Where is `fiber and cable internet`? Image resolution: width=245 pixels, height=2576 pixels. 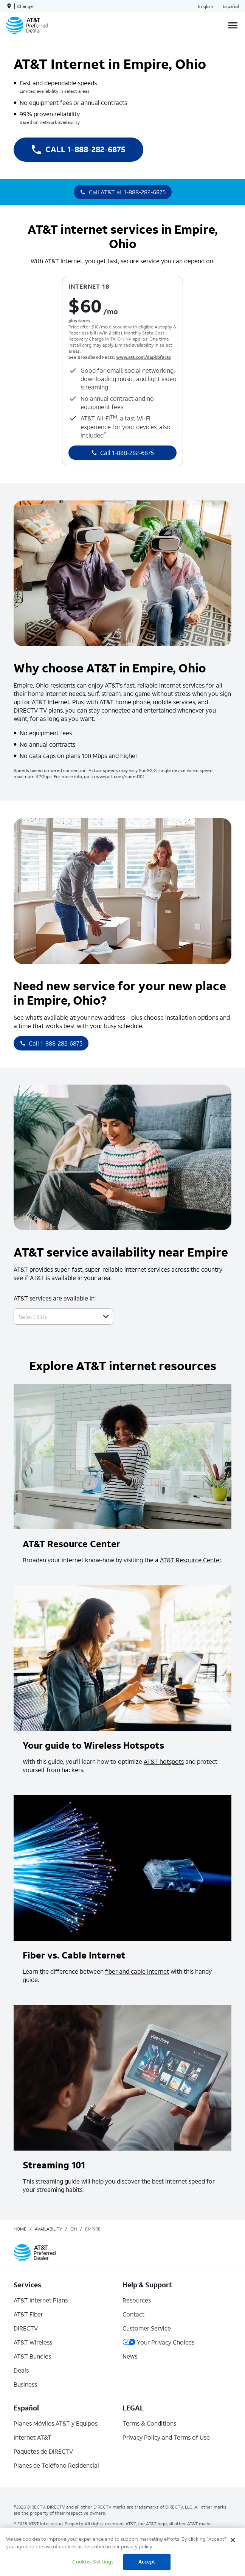 fiber and cable internet is located at coordinates (137, 1971).